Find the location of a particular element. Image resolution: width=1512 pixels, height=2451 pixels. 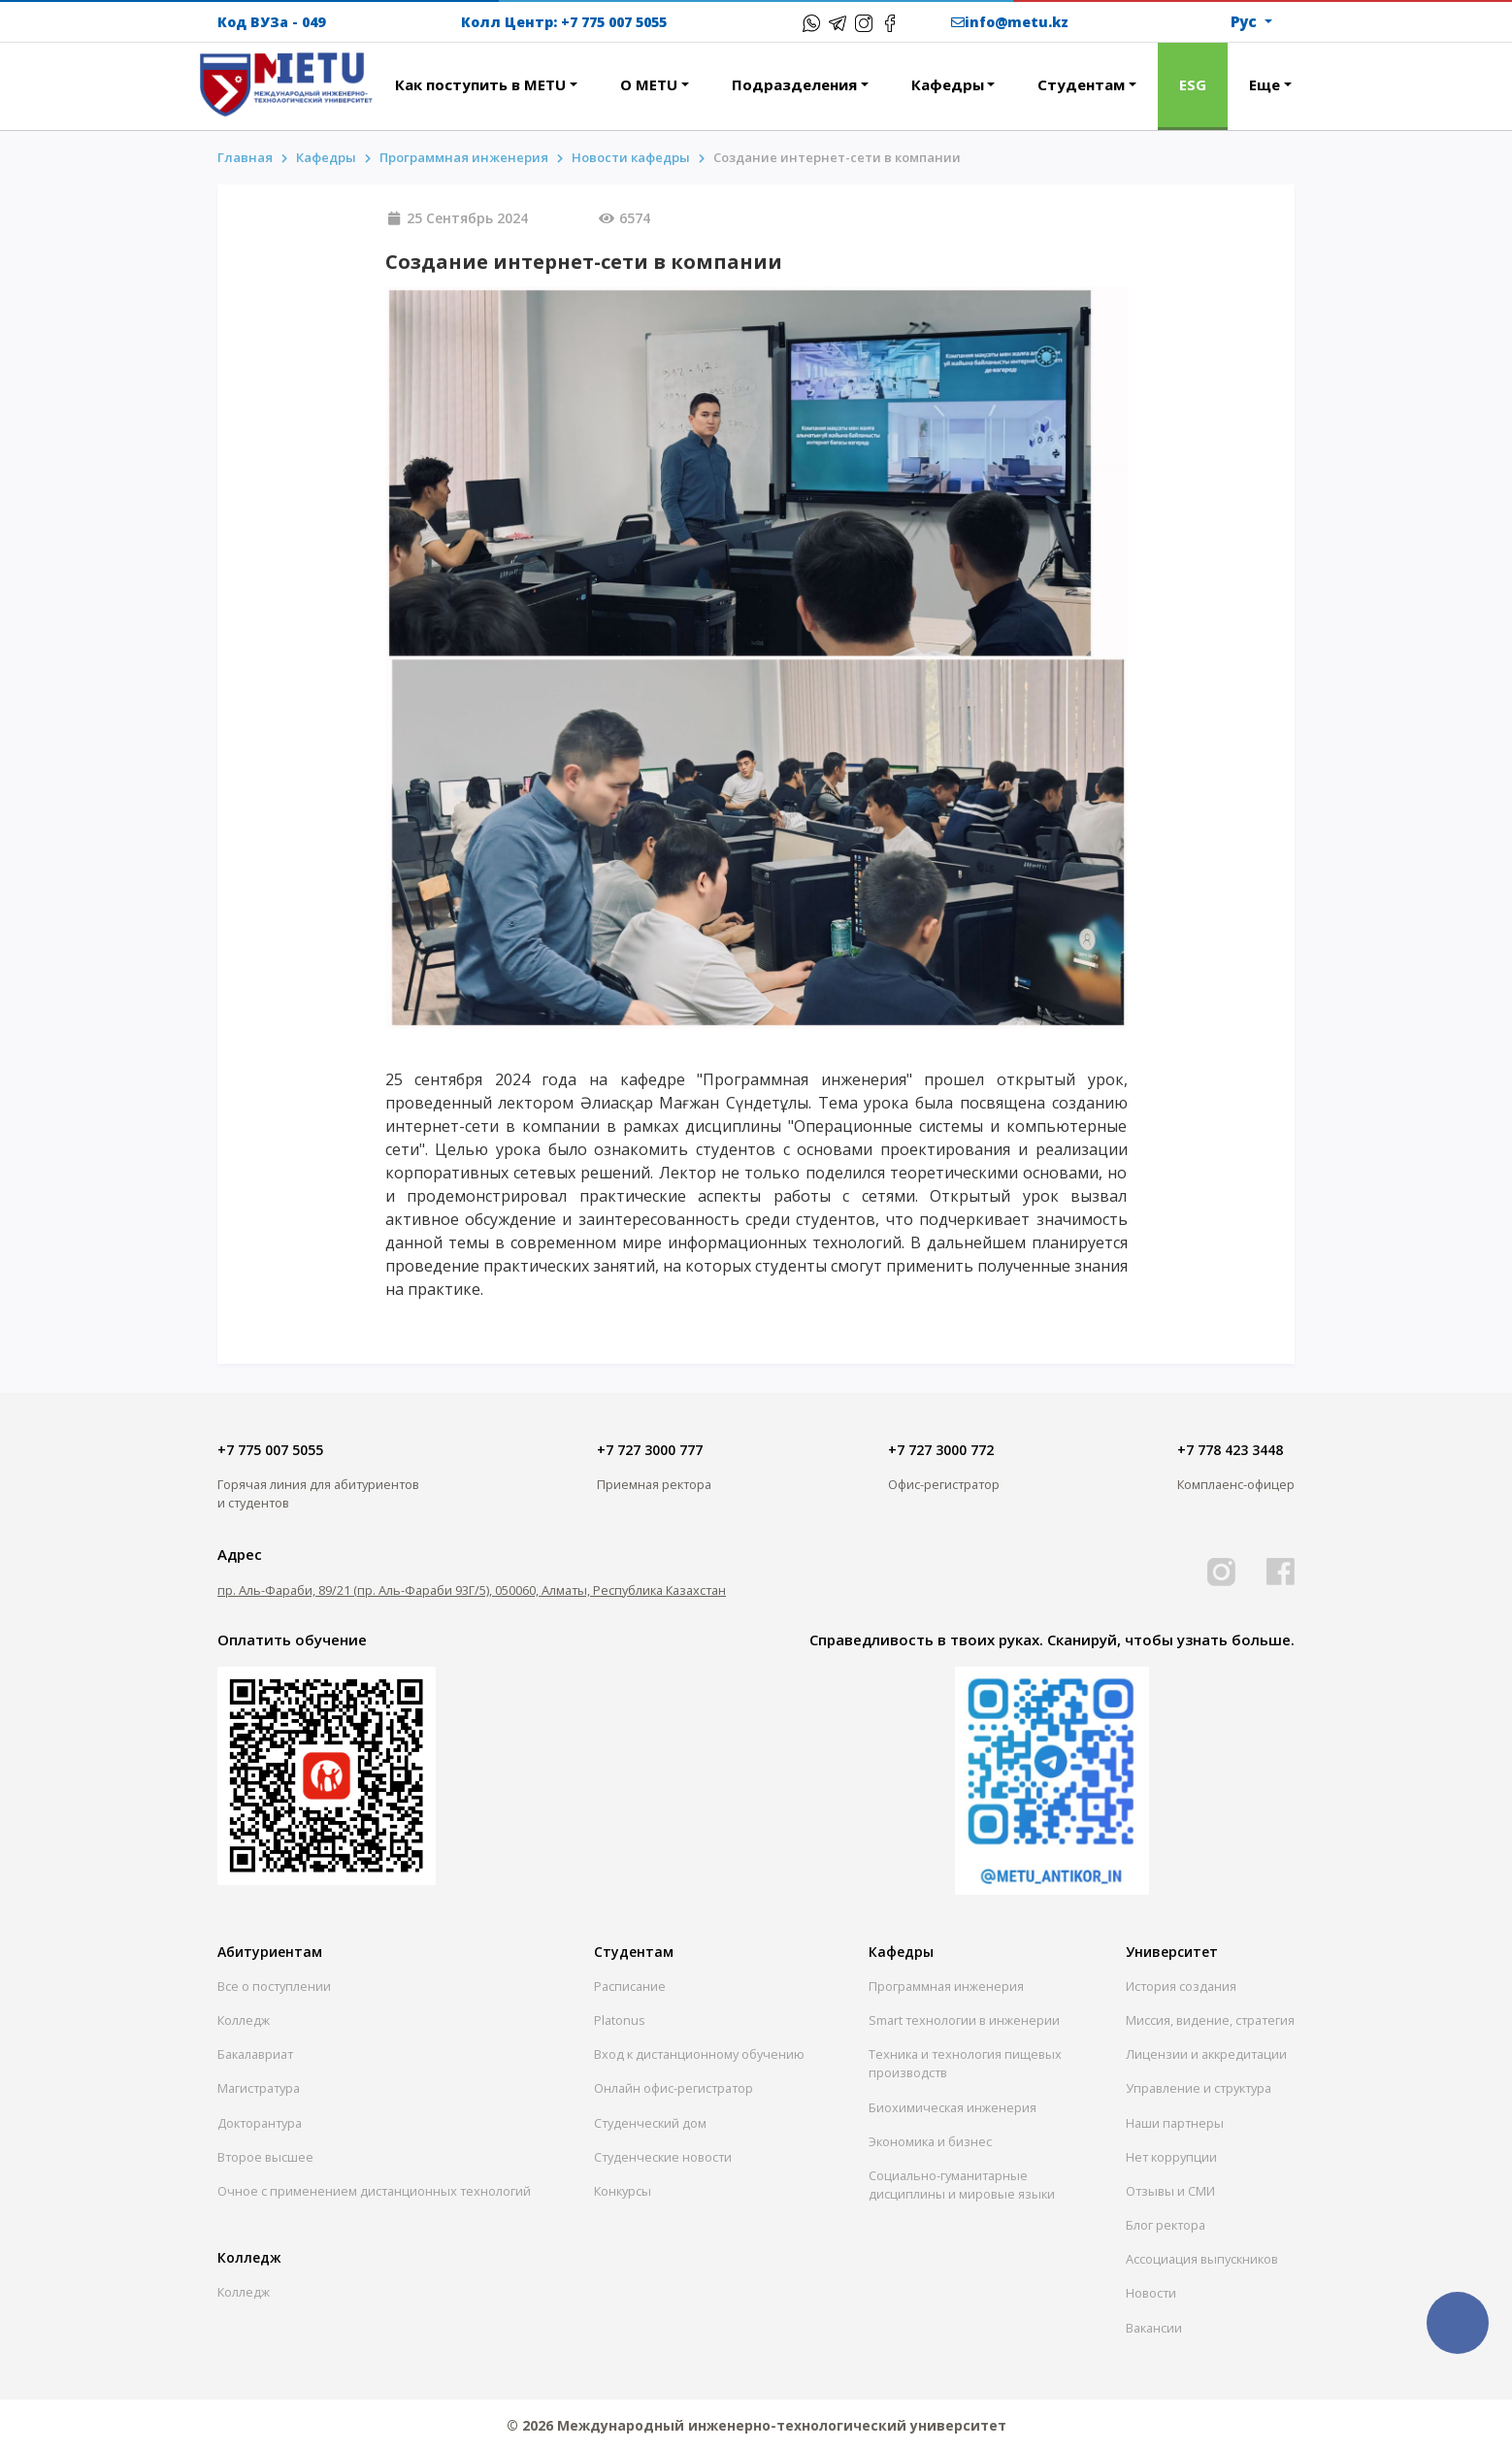

Новости is located at coordinates (1151, 2293).